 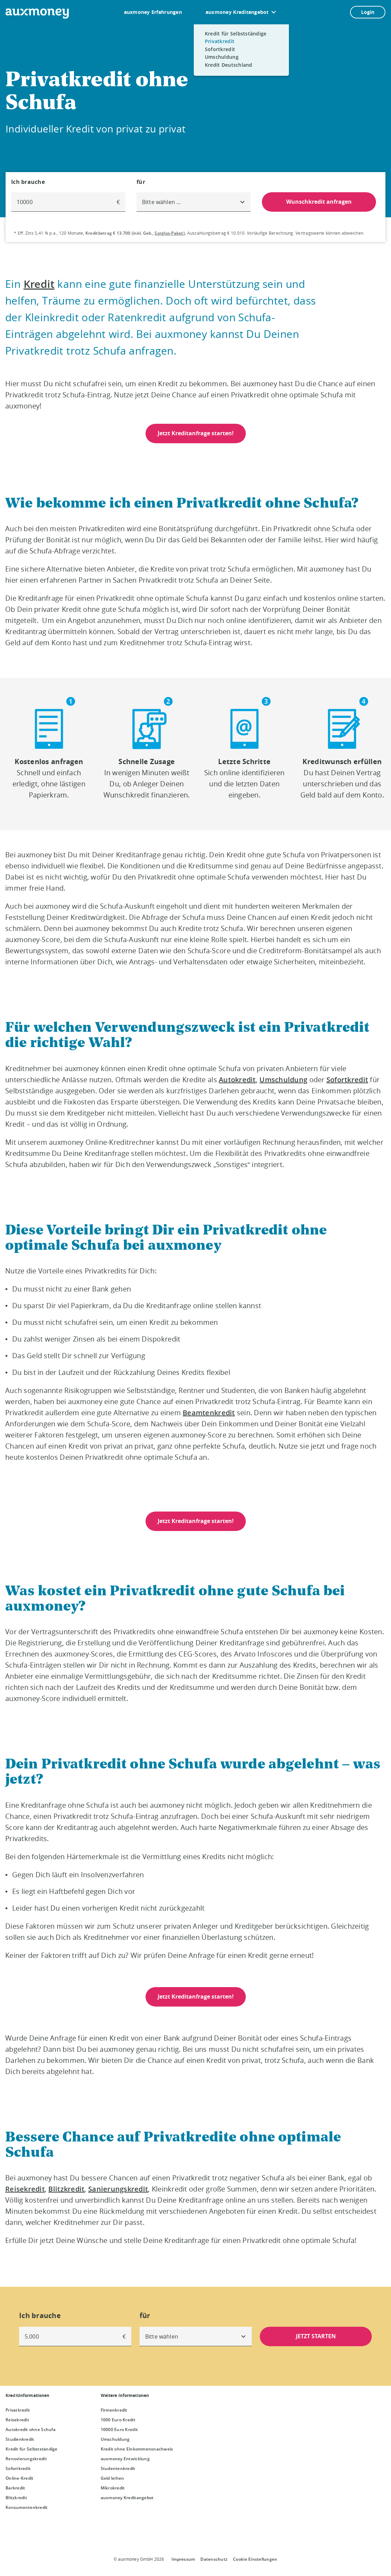 What do you see at coordinates (237, 12) in the screenshot?
I see `auxmoney Kreditangebot` at bounding box center [237, 12].